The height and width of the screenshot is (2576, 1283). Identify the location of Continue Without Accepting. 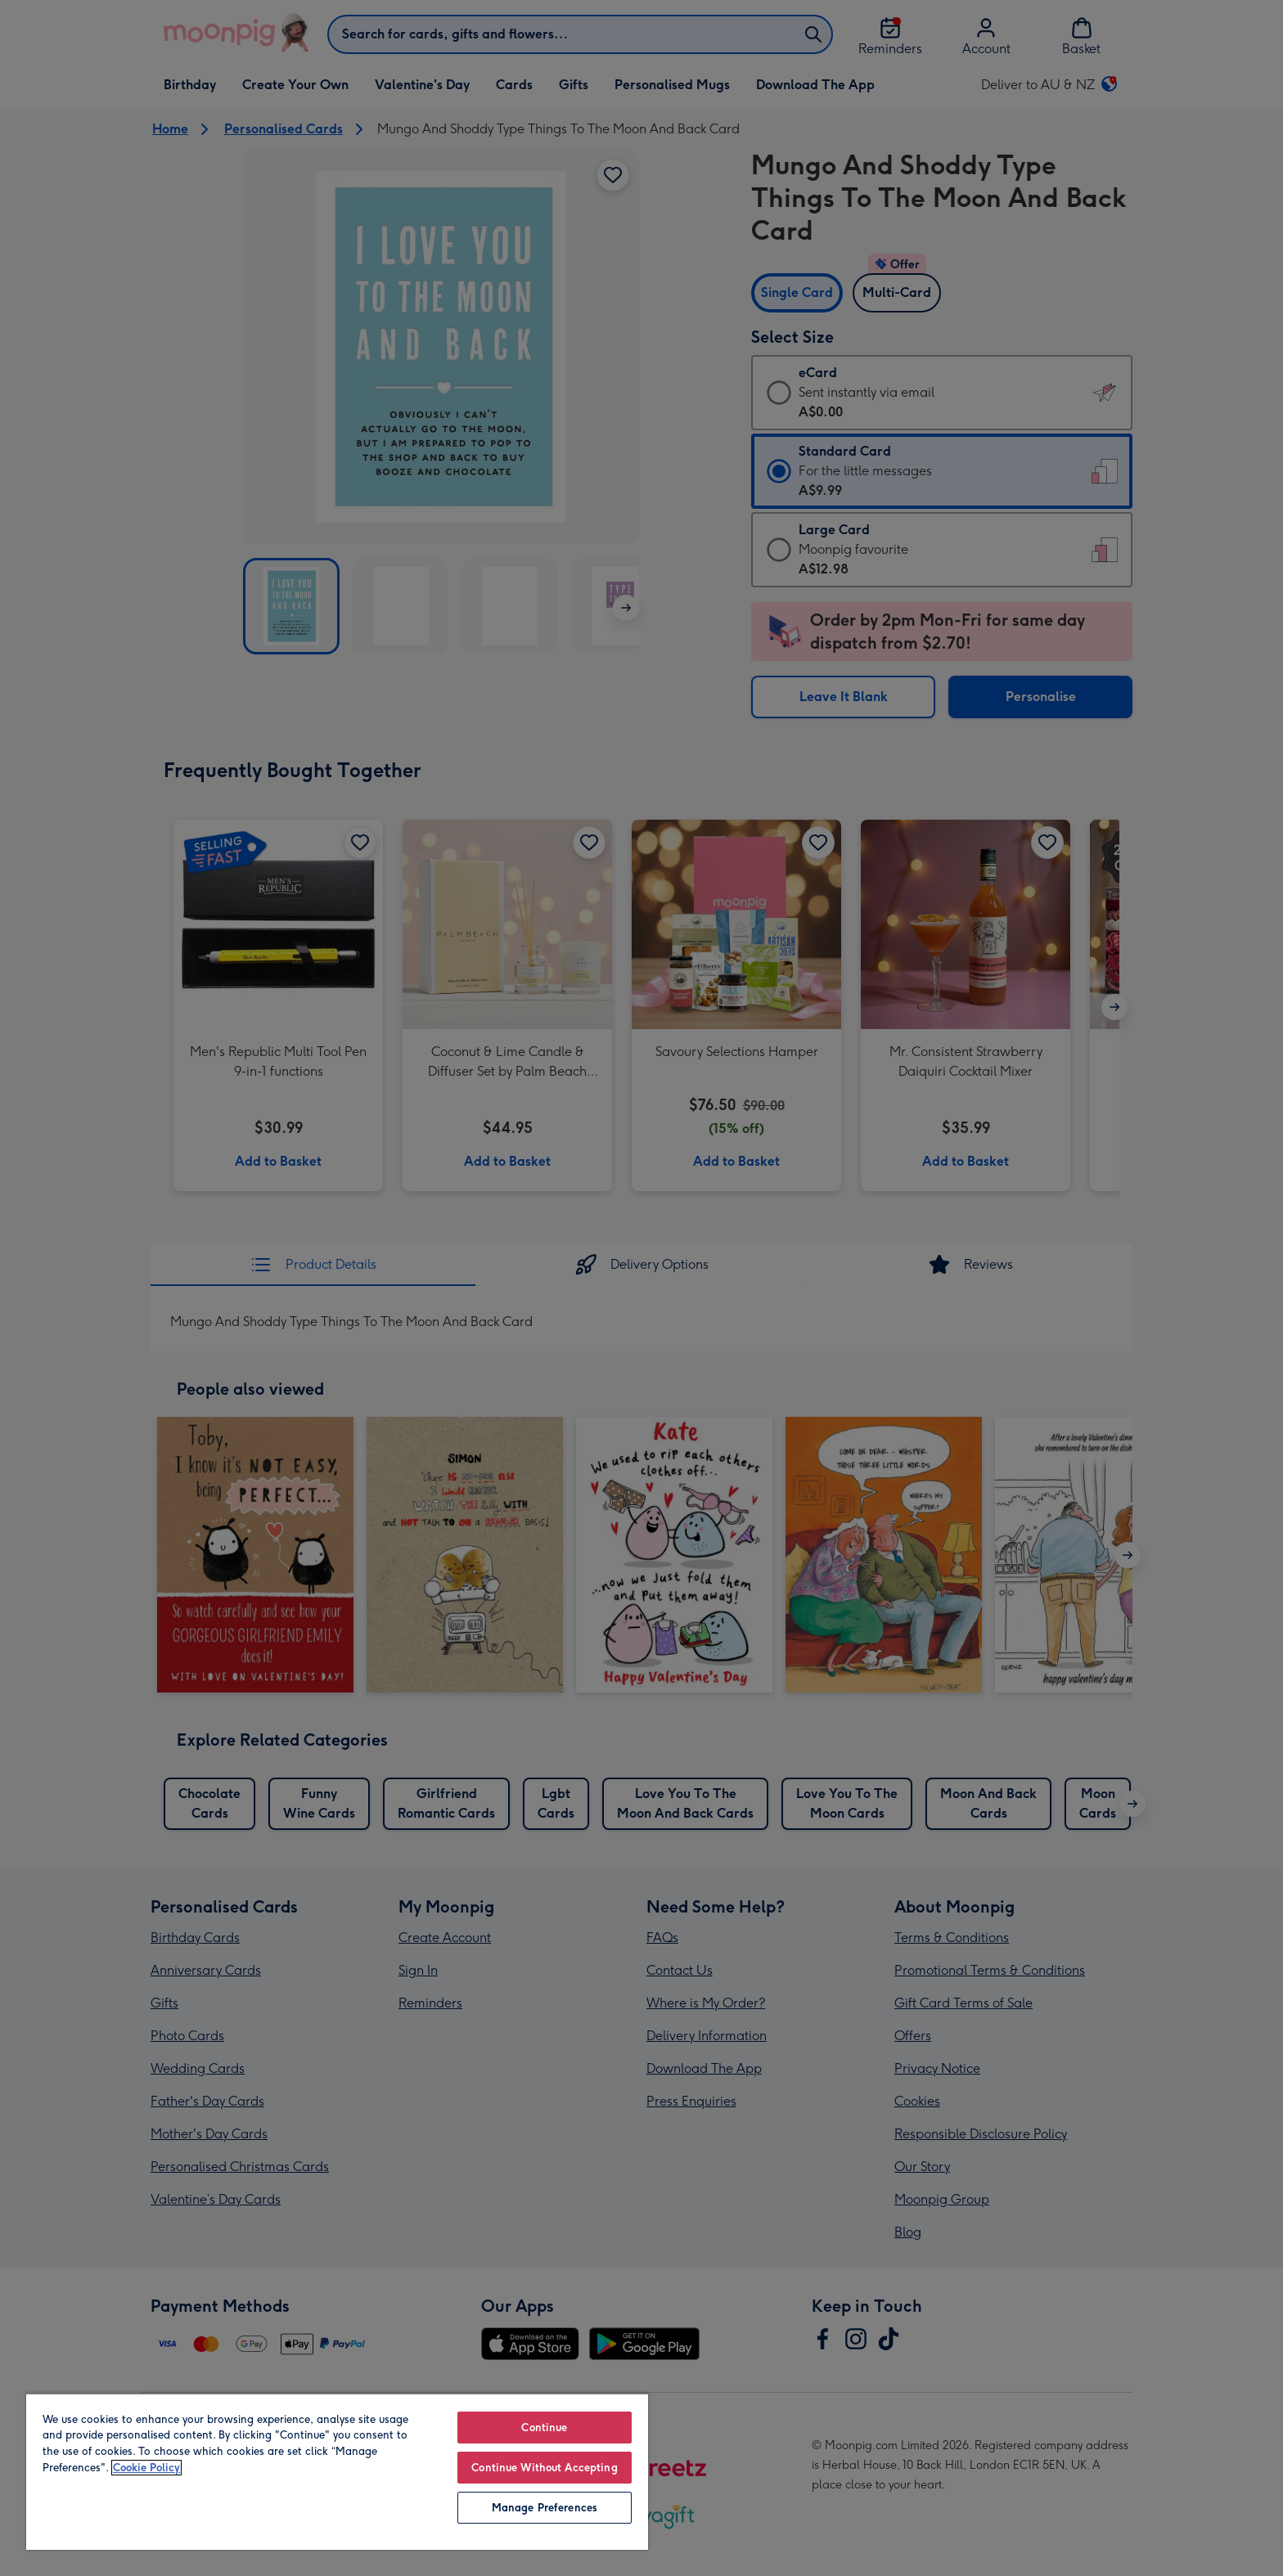
(544, 2467).